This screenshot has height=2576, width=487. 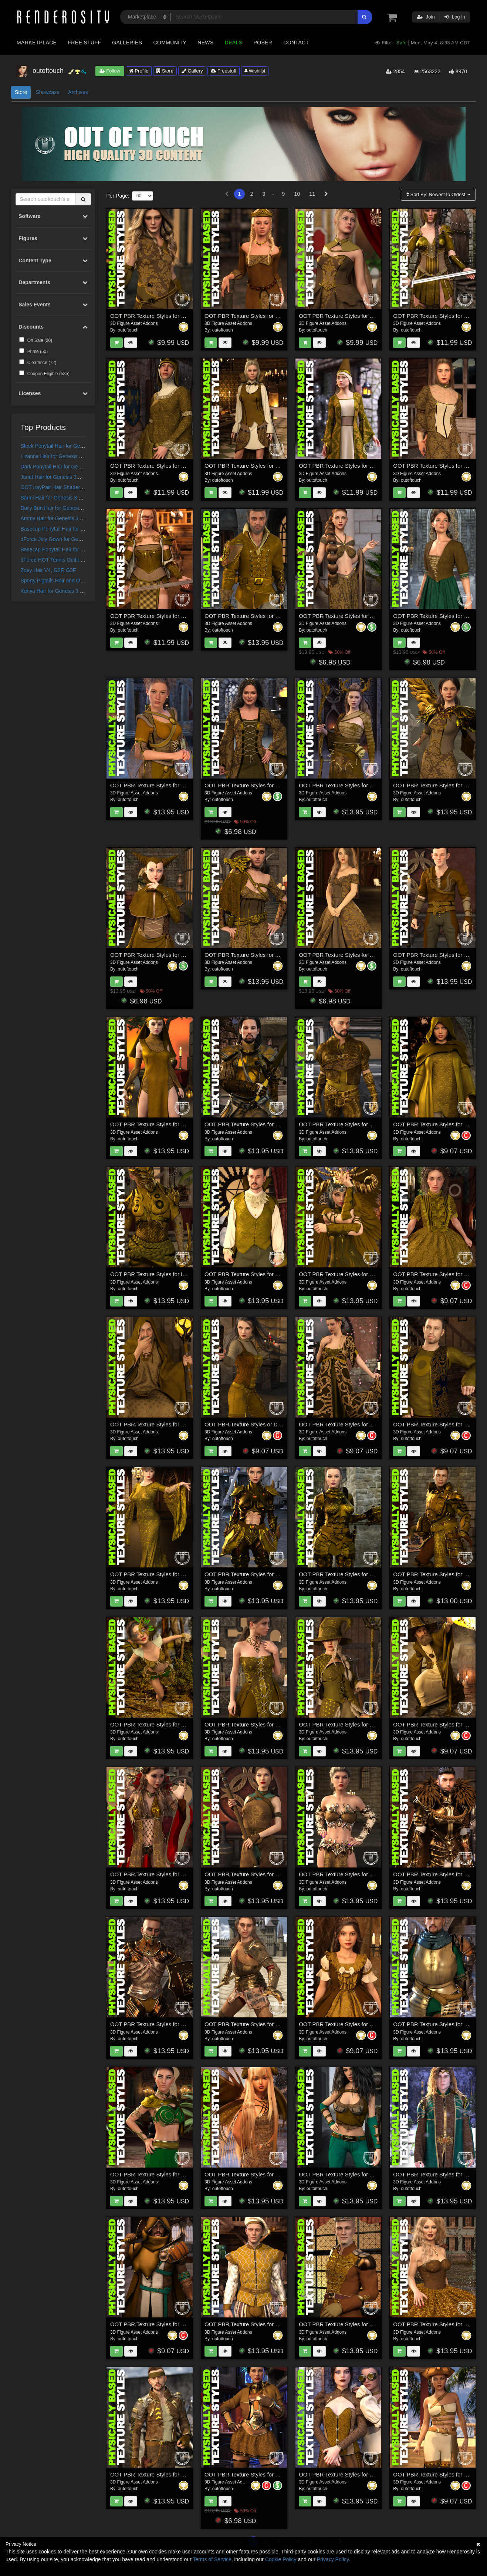 What do you see at coordinates (438, 2174) in the screenshot?
I see `OOT PBR Texture Styles for High Elf` at bounding box center [438, 2174].